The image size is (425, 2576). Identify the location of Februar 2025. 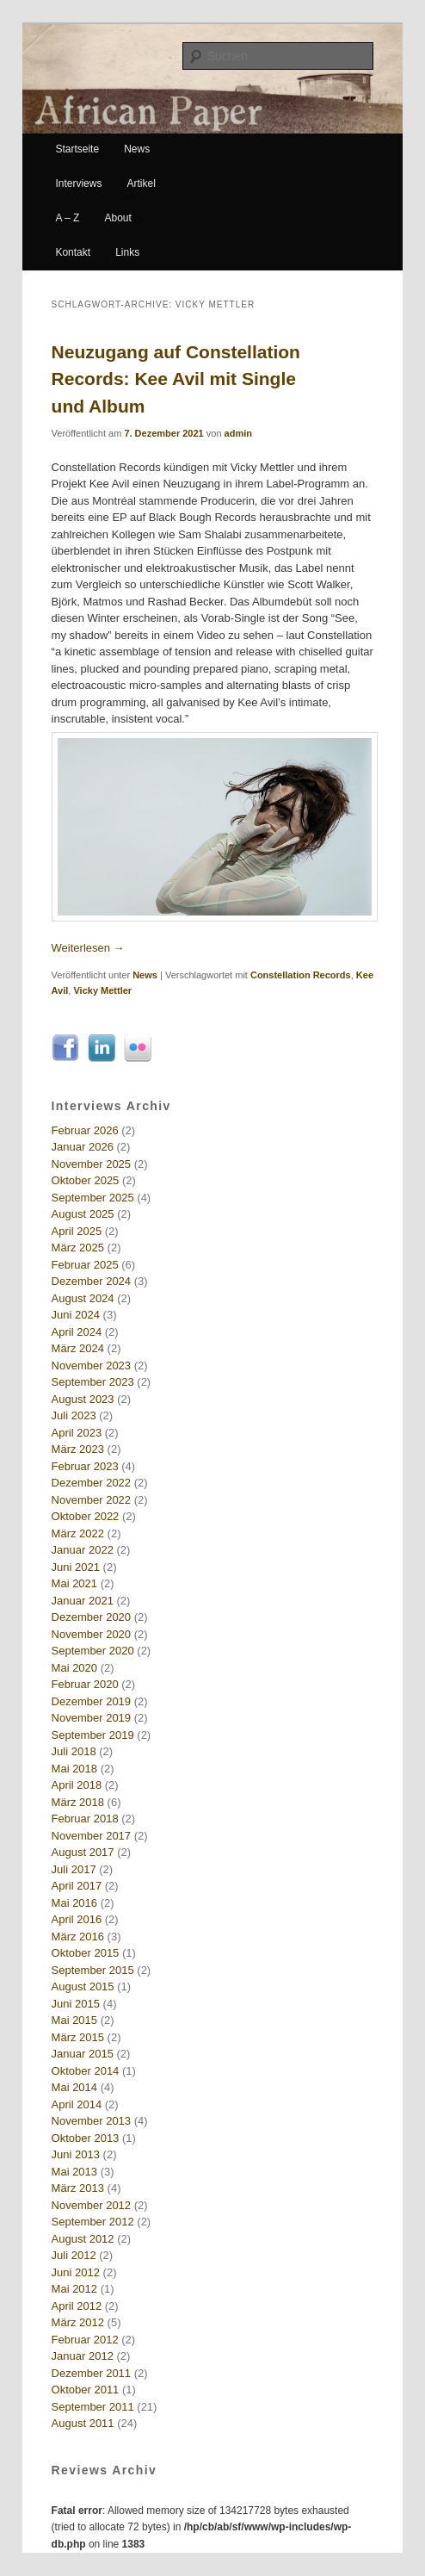
(85, 1264).